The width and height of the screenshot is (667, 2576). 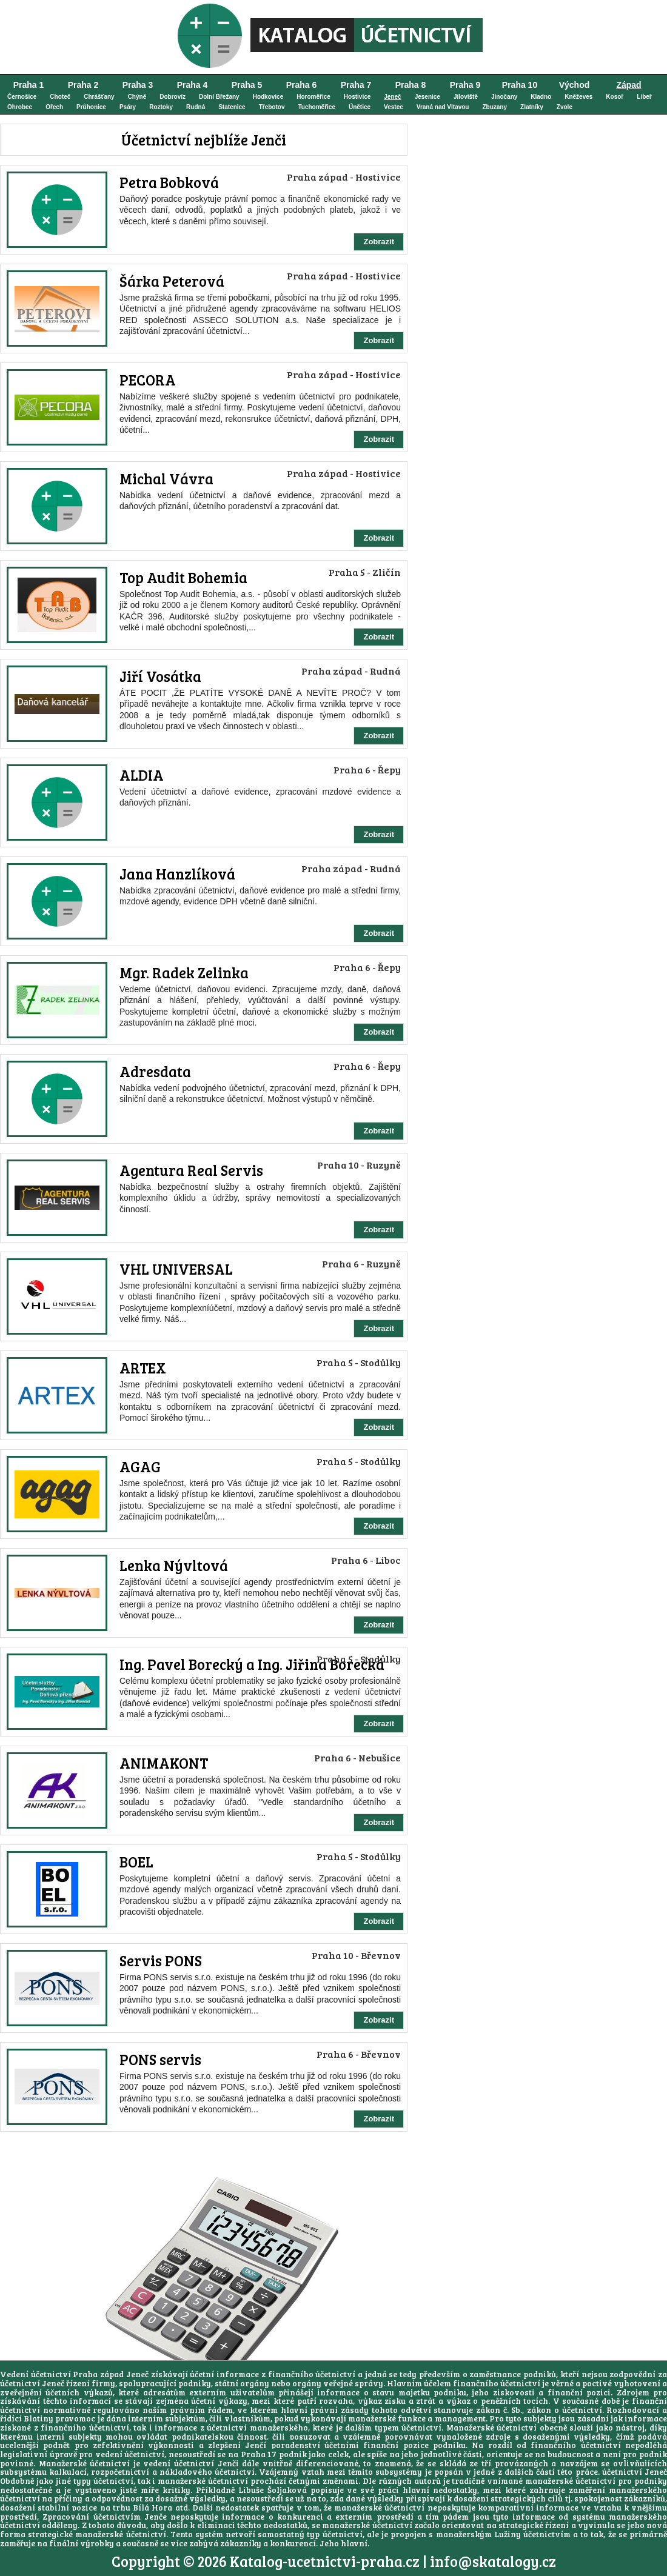 What do you see at coordinates (160, 2059) in the screenshot?
I see `PONS servis` at bounding box center [160, 2059].